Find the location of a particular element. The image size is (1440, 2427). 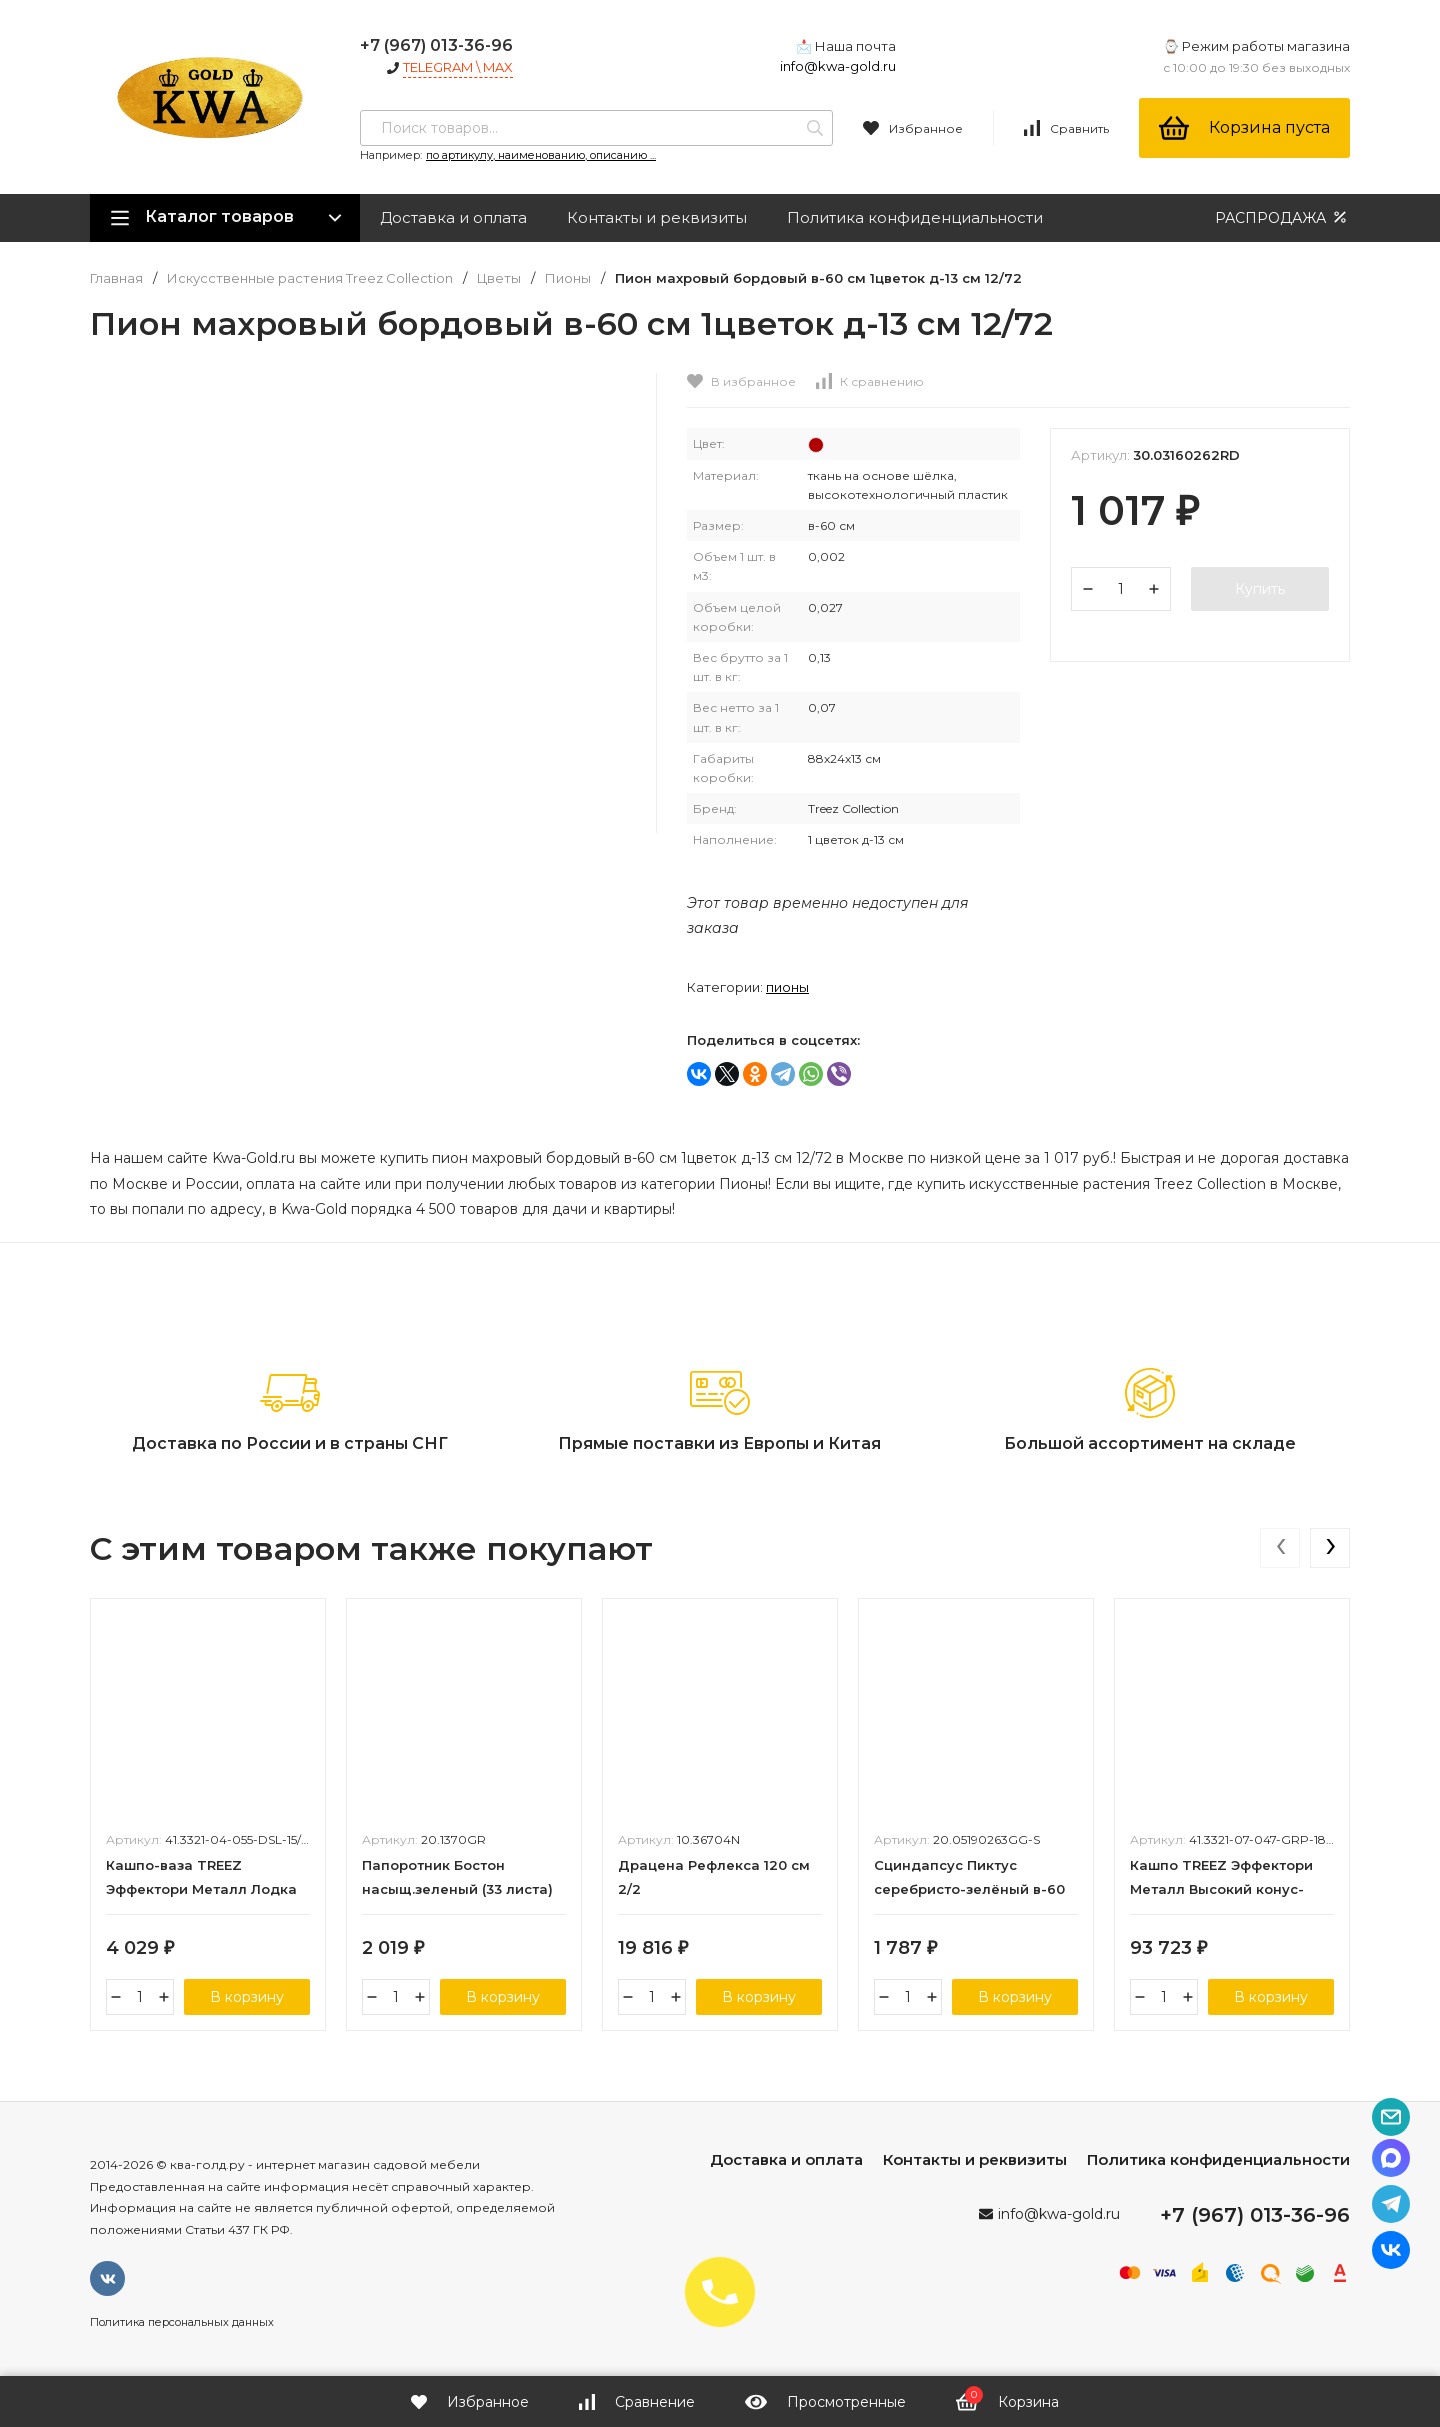

Купить is located at coordinates (1260, 589).